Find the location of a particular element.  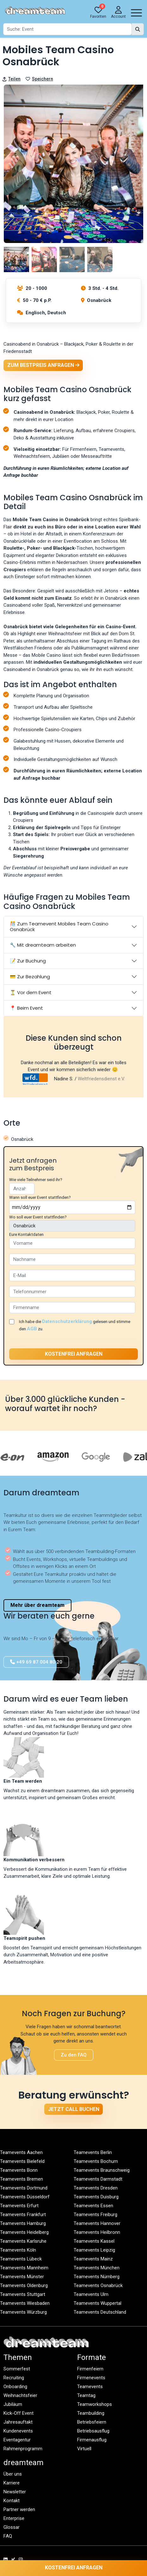

Sommerfest is located at coordinates (16, 2369).